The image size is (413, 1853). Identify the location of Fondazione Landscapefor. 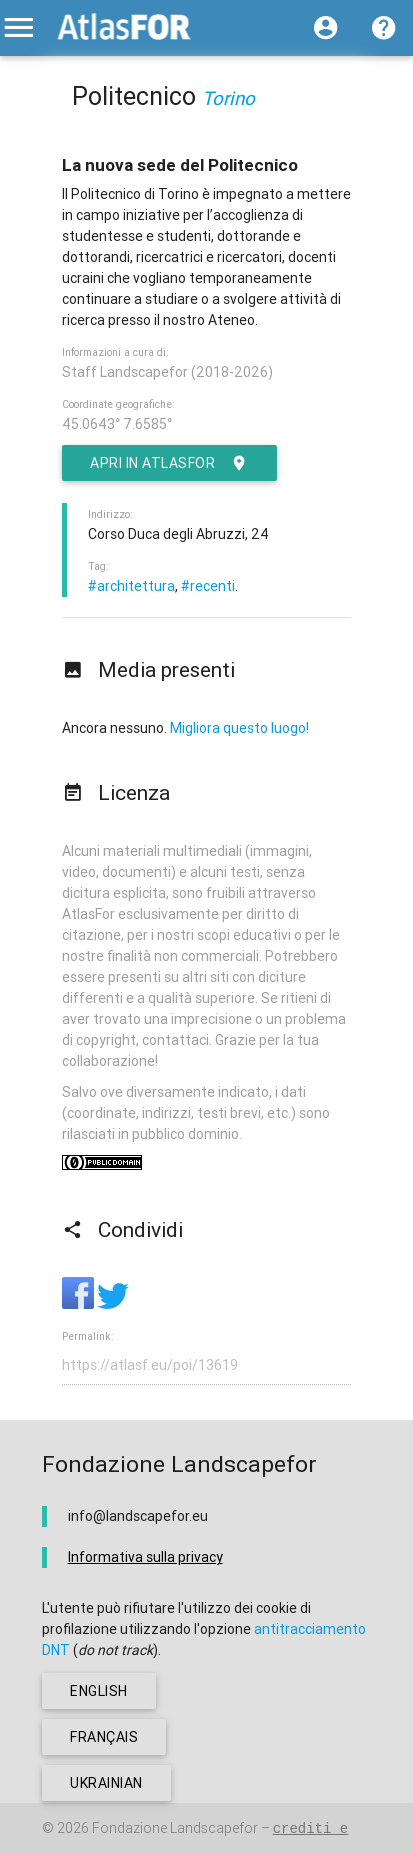
(175, 1828).